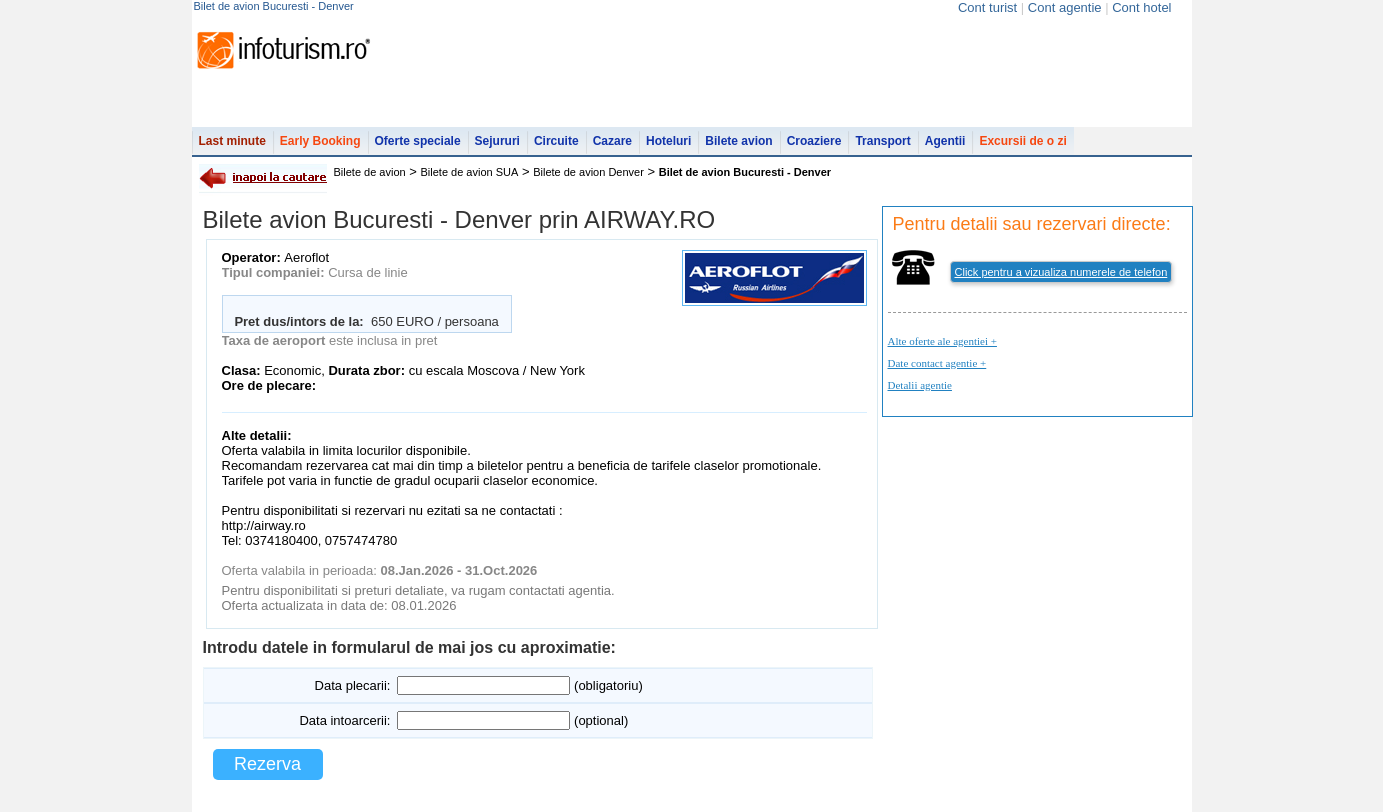 This screenshot has width=1383, height=812. Describe the element at coordinates (353, 685) in the screenshot. I see `Data plecarii:` at that location.